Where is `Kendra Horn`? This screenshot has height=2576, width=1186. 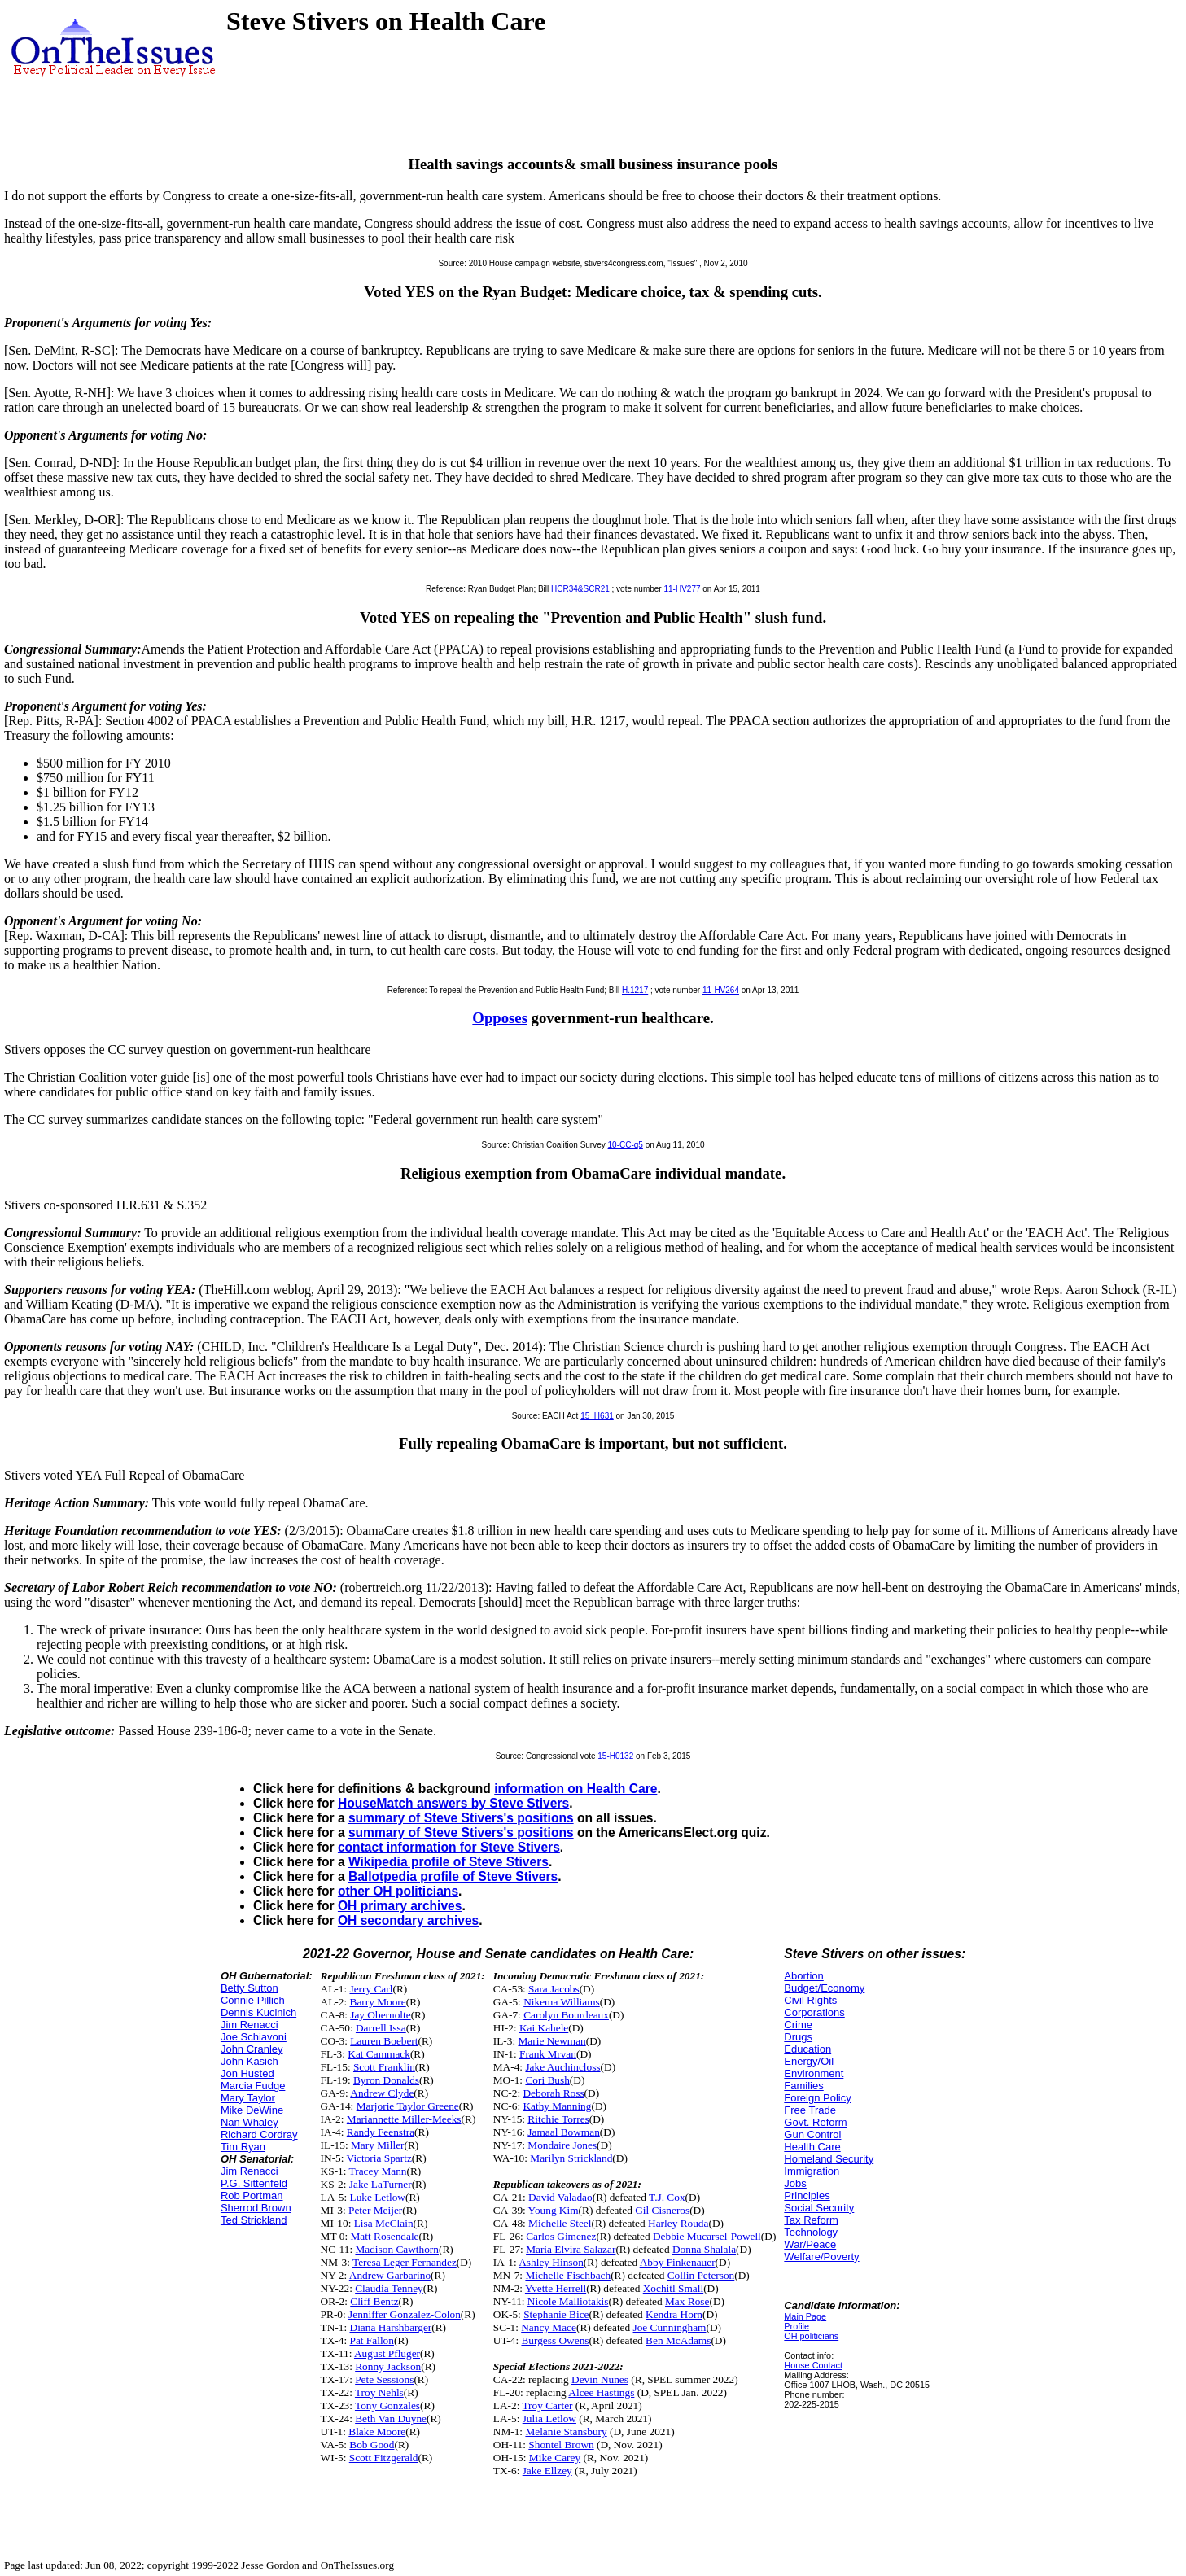
Kendra Horn is located at coordinates (674, 2314).